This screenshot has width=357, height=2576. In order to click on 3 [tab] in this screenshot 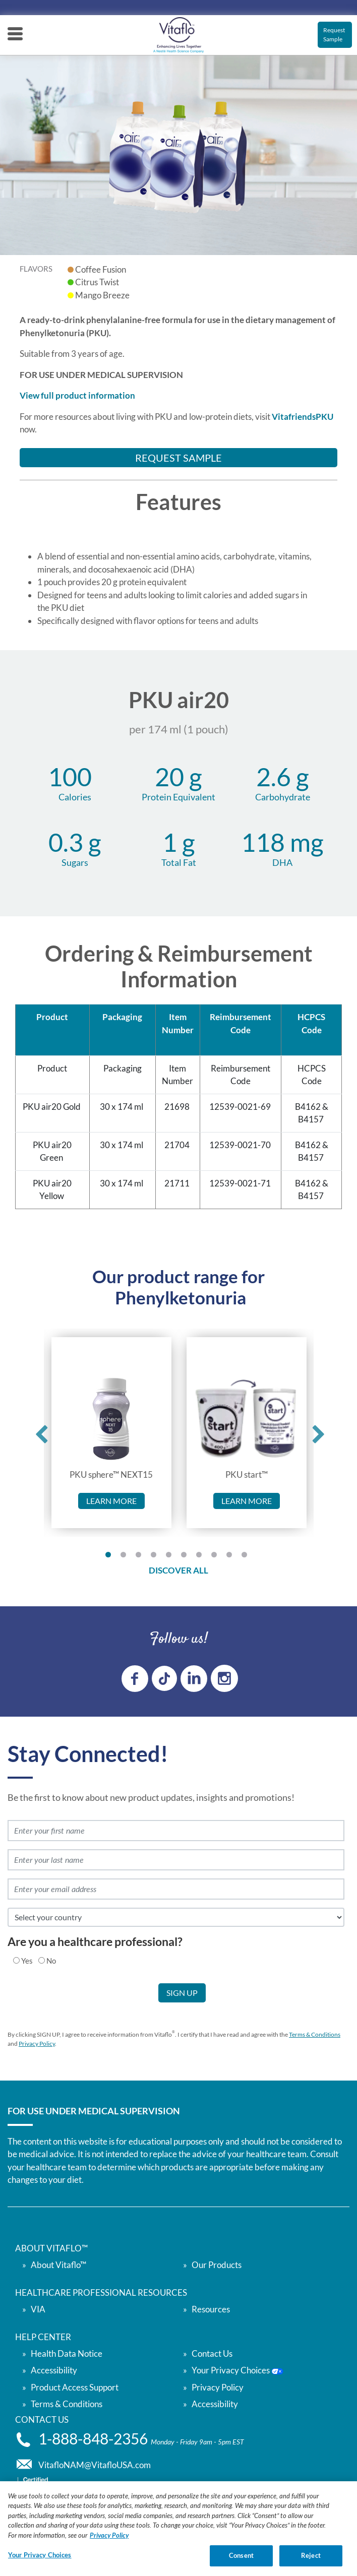, I will do `click(141, 1557)`.